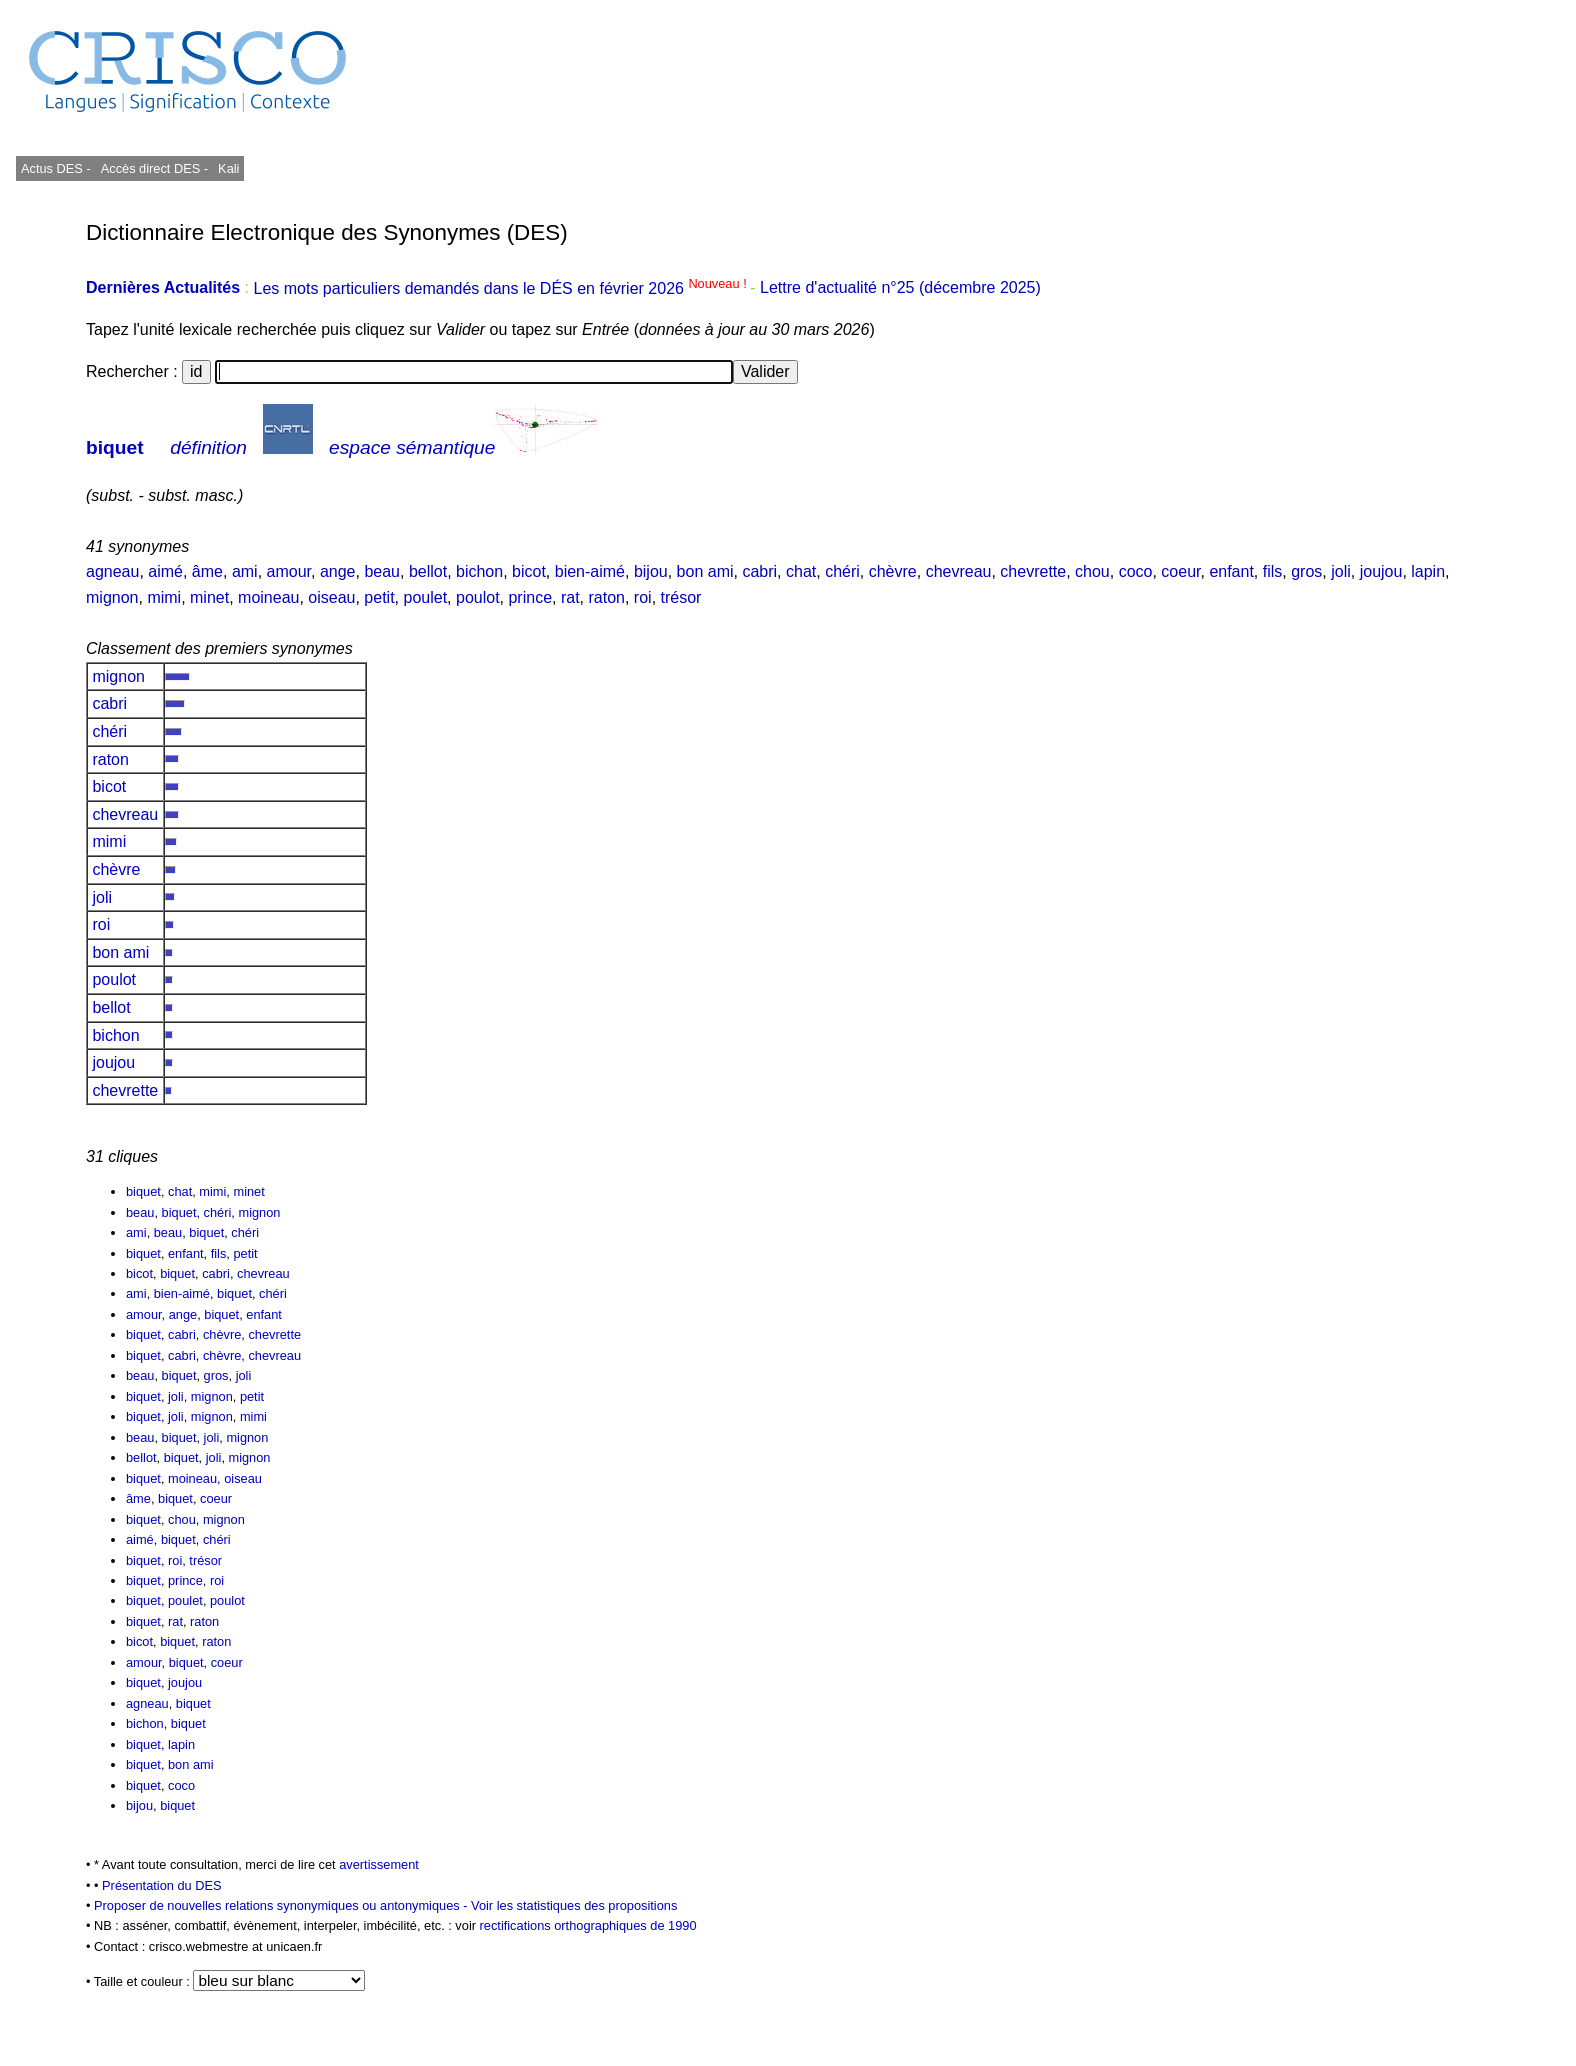 The width and height of the screenshot is (1576, 2066). Describe the element at coordinates (842, 571) in the screenshot. I see `chéri` at that location.